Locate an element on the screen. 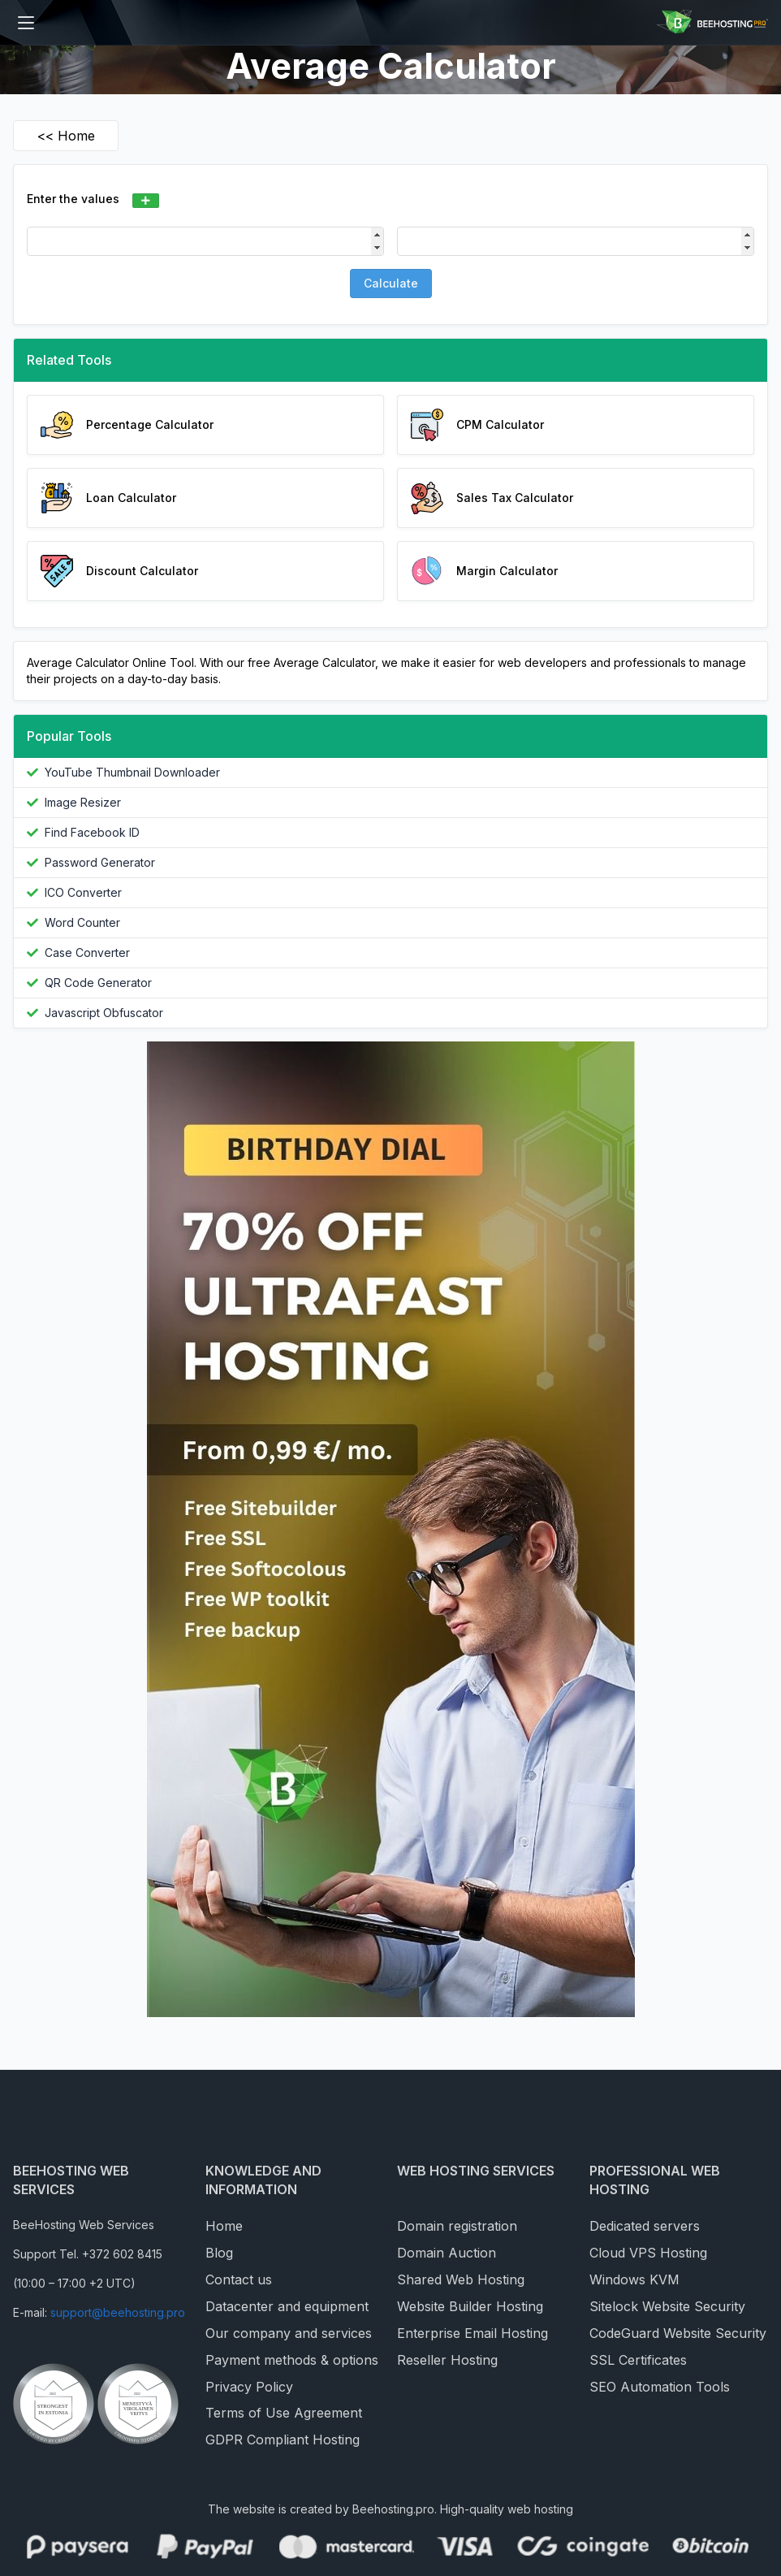 The height and width of the screenshot is (2576, 781). Windows KVM is located at coordinates (634, 2279).